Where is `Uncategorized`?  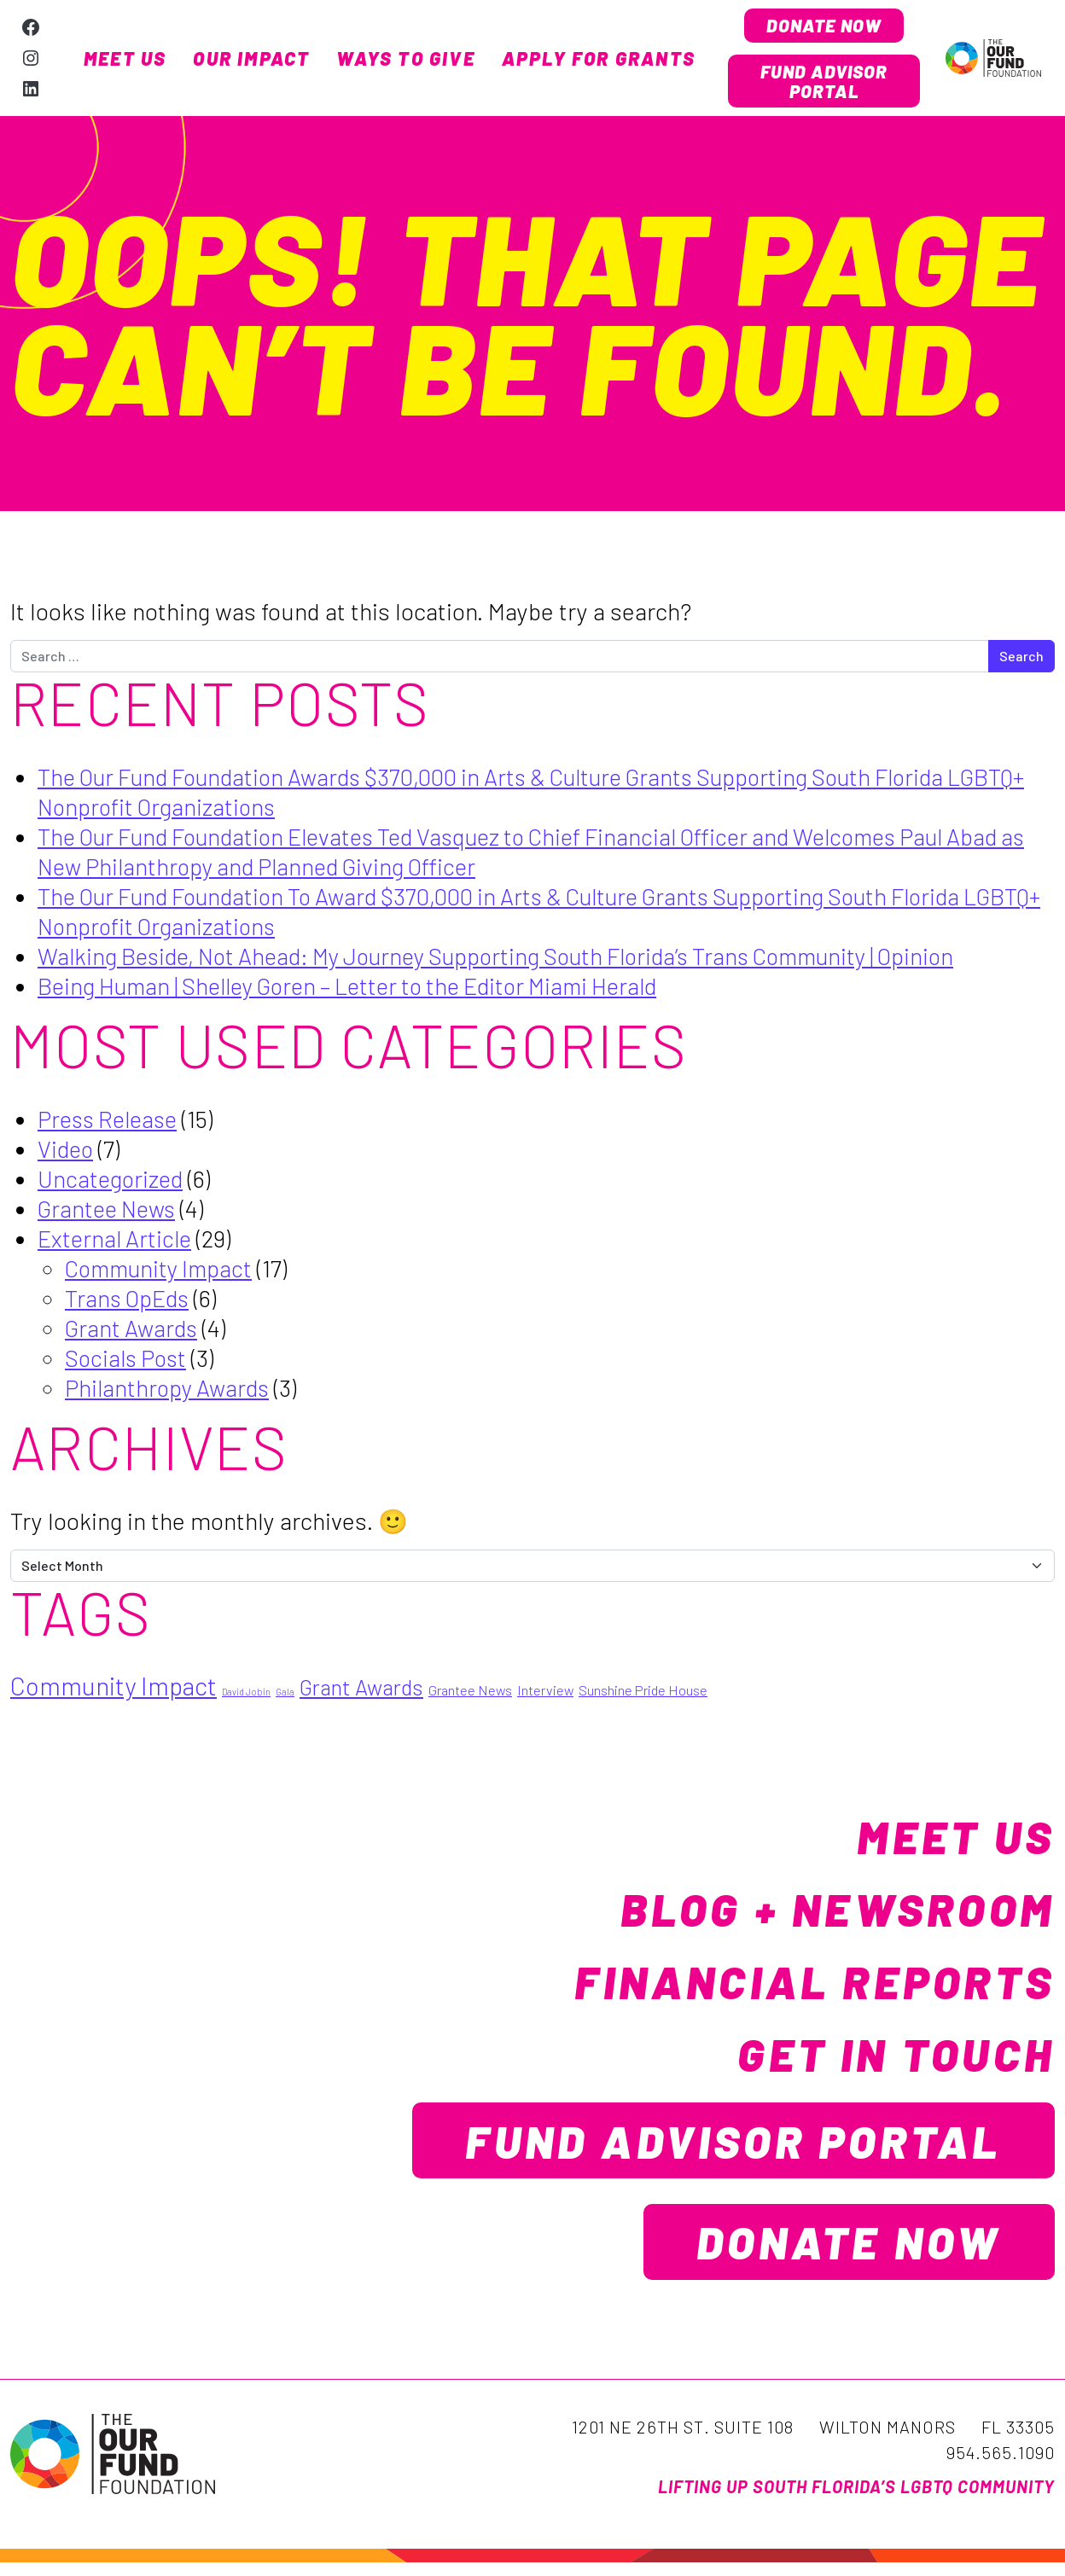
Uncategorized is located at coordinates (112, 1182).